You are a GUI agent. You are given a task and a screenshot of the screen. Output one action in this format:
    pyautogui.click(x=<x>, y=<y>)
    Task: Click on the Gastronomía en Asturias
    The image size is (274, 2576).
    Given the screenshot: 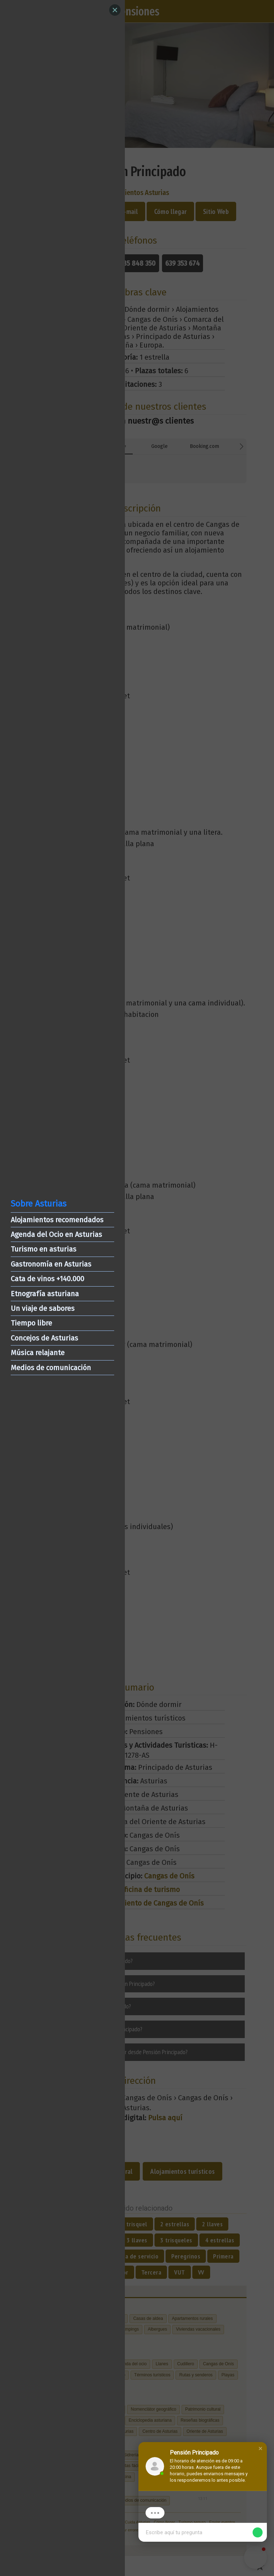 What is the action you would take?
    pyautogui.click(x=51, y=1264)
    